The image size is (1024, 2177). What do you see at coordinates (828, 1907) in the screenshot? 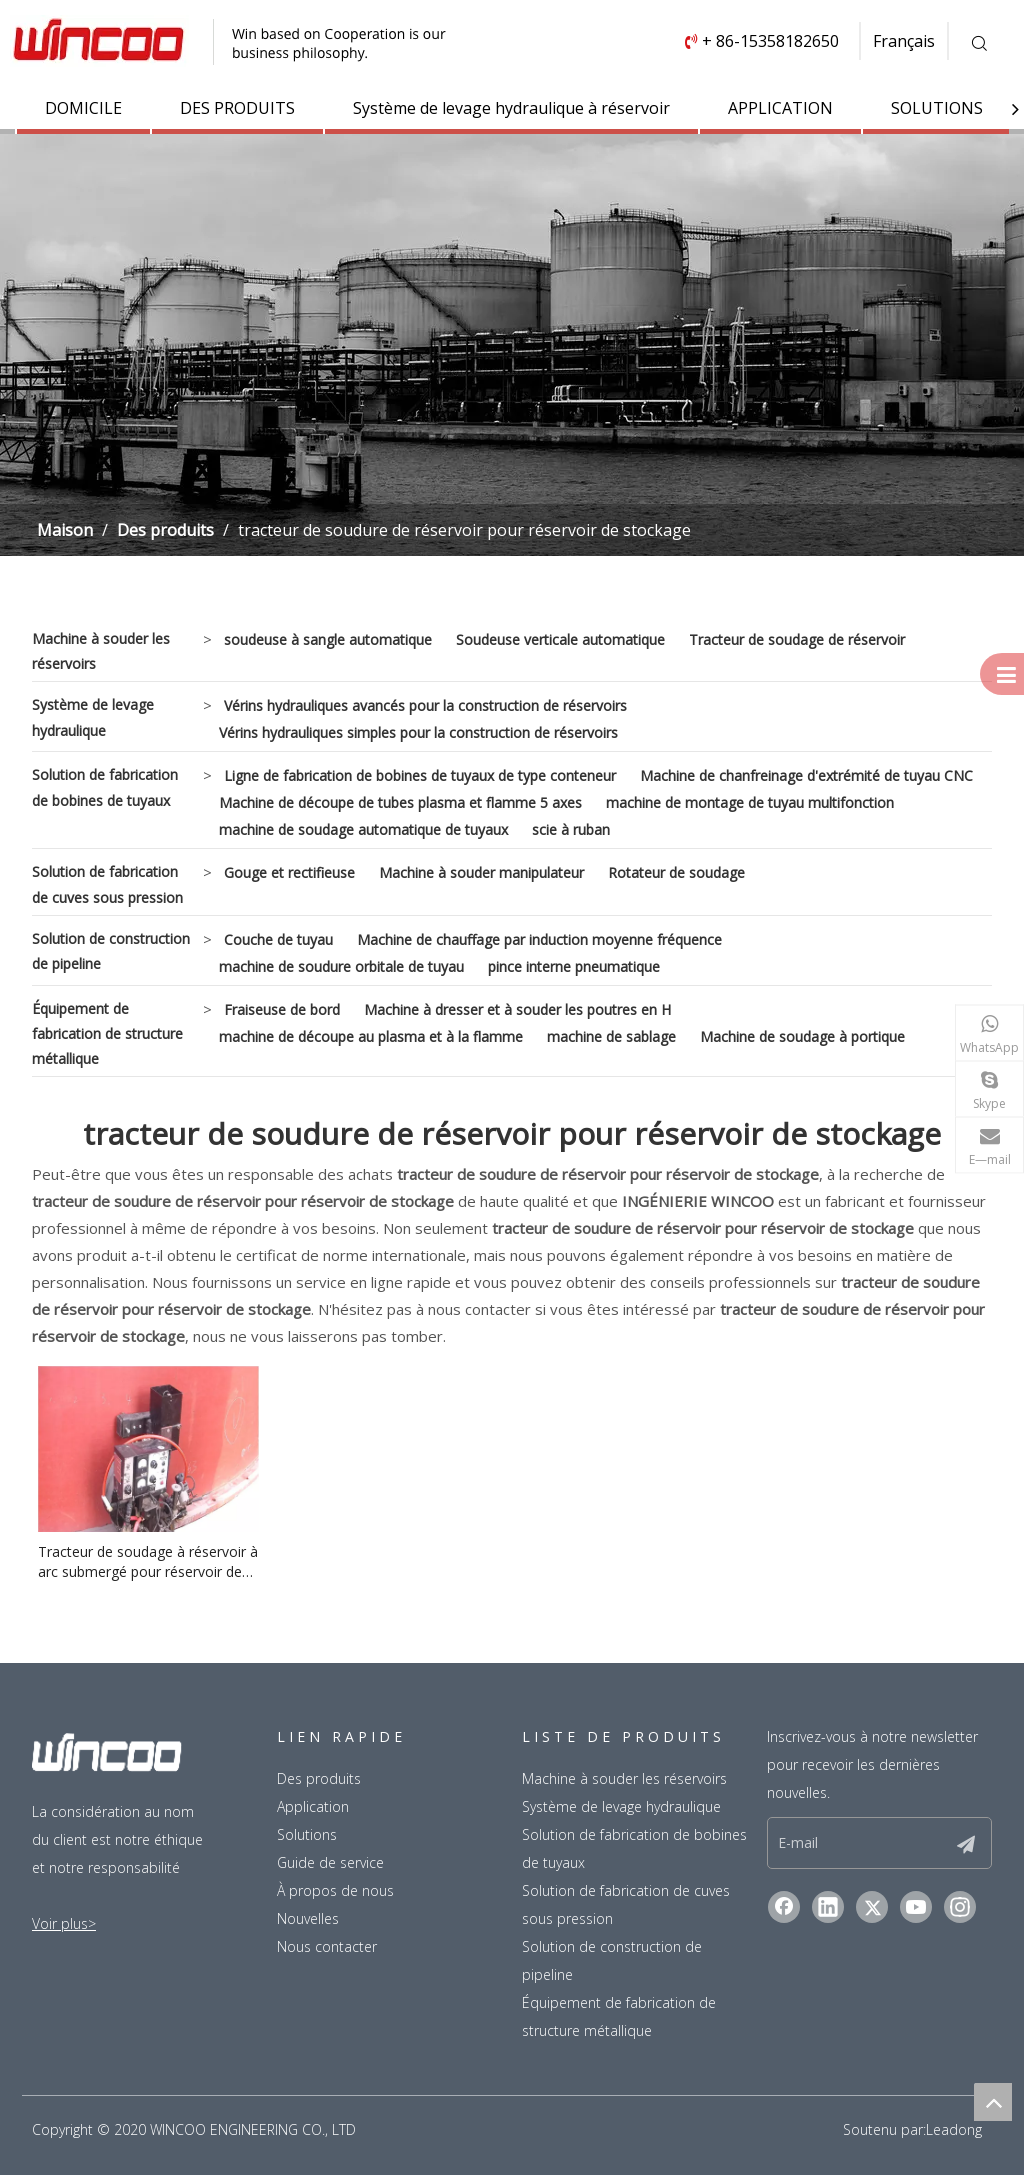
I see `[Linkedin]` at bounding box center [828, 1907].